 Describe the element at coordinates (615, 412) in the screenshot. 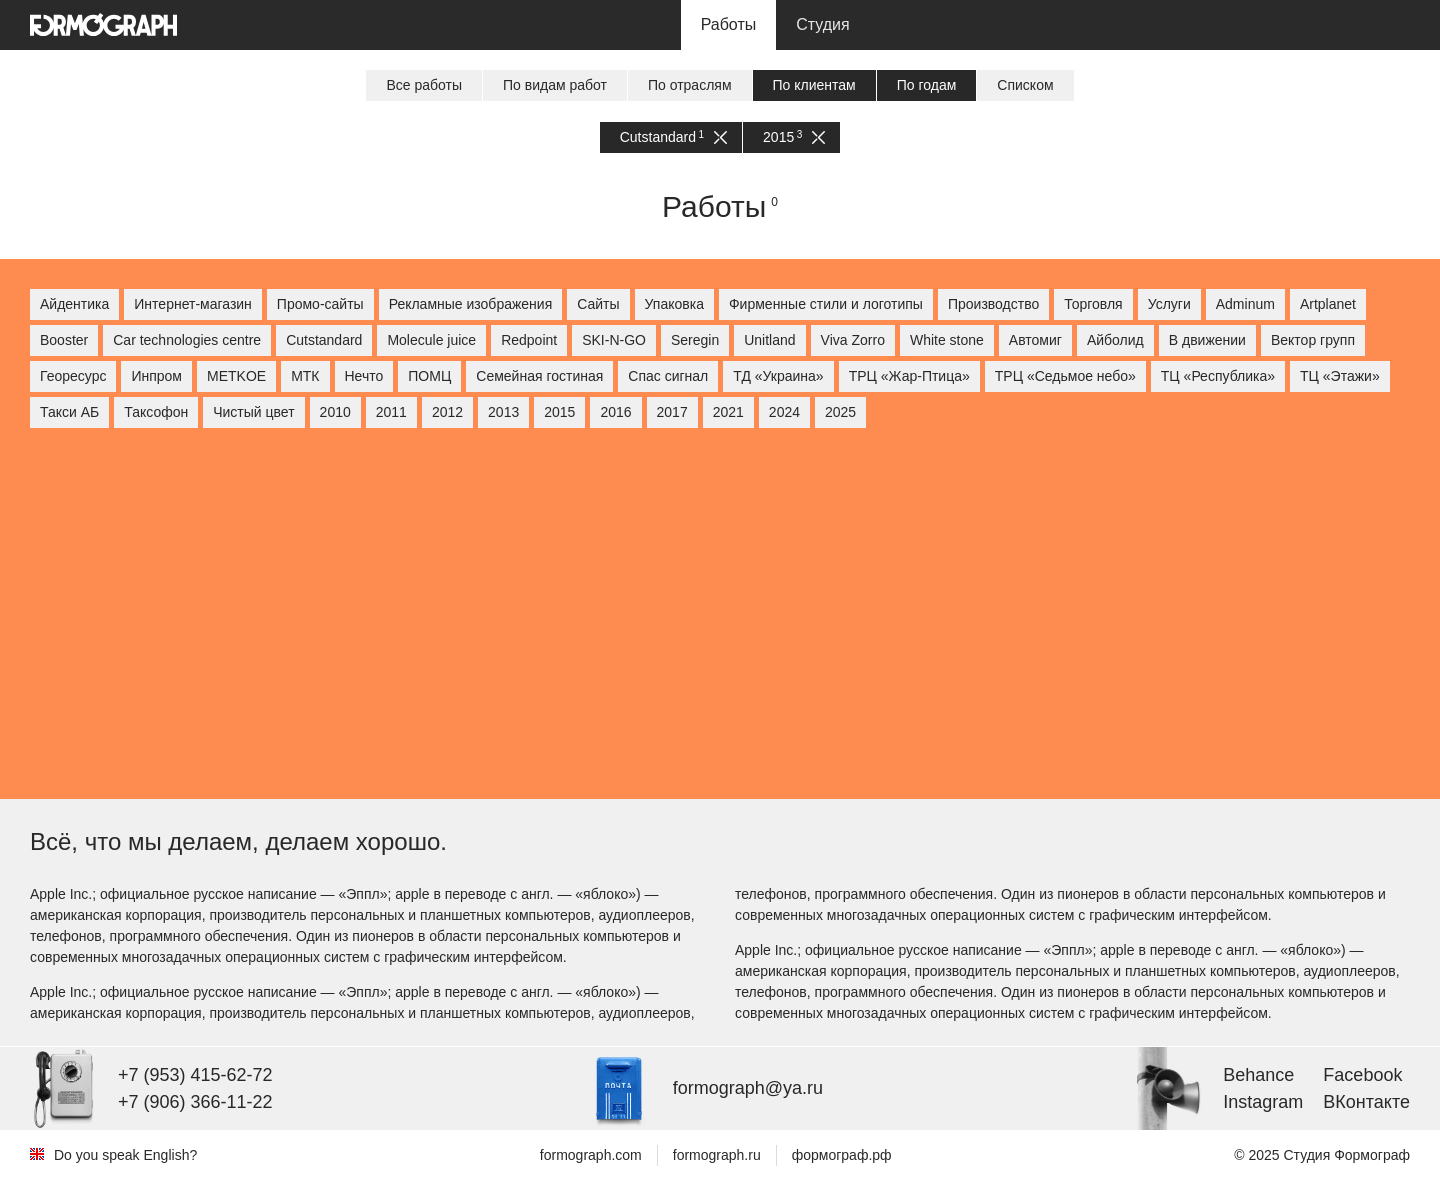

I see `2016` at that location.